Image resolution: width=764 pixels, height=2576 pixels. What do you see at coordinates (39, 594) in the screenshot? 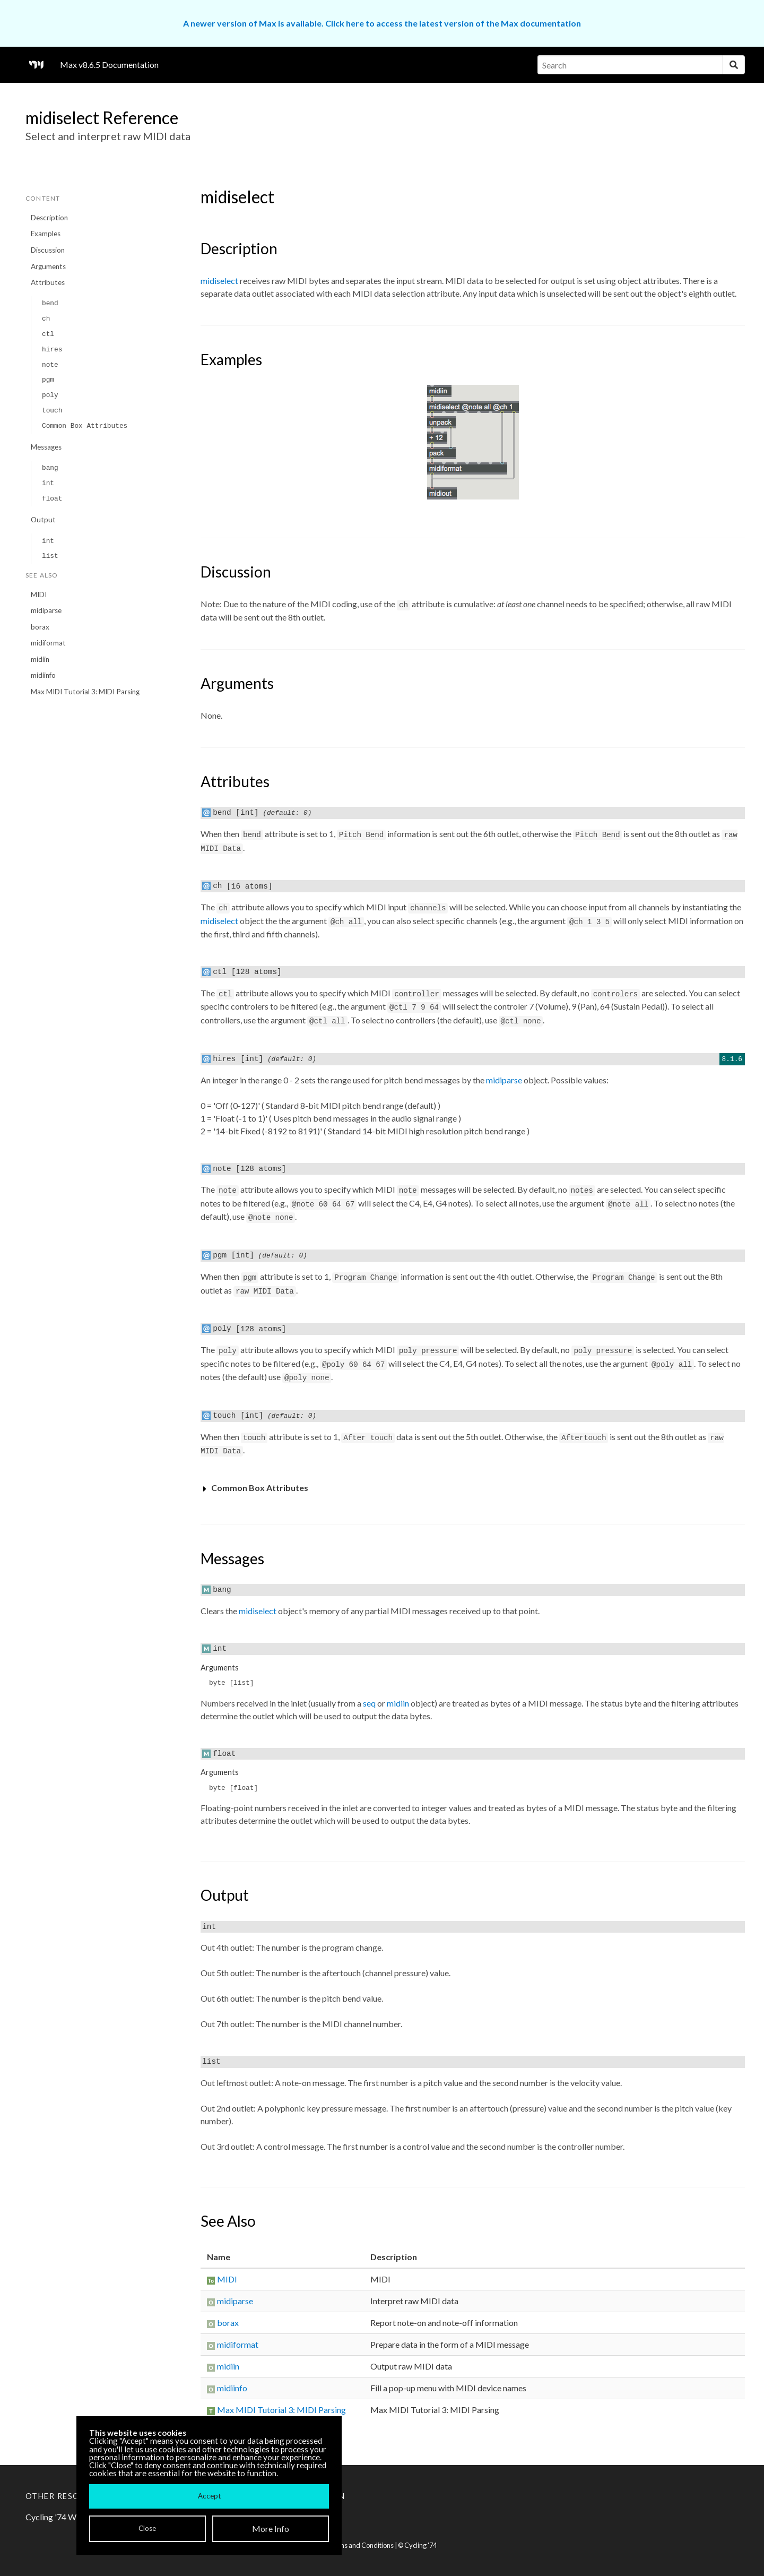
I see `MIDI` at bounding box center [39, 594].